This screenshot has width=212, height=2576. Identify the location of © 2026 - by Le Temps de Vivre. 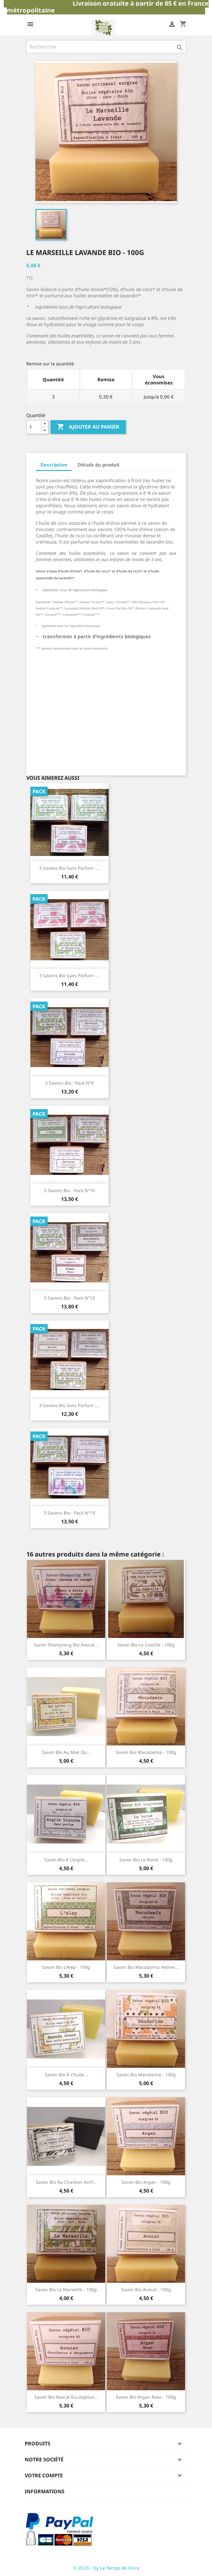
(106, 2568).